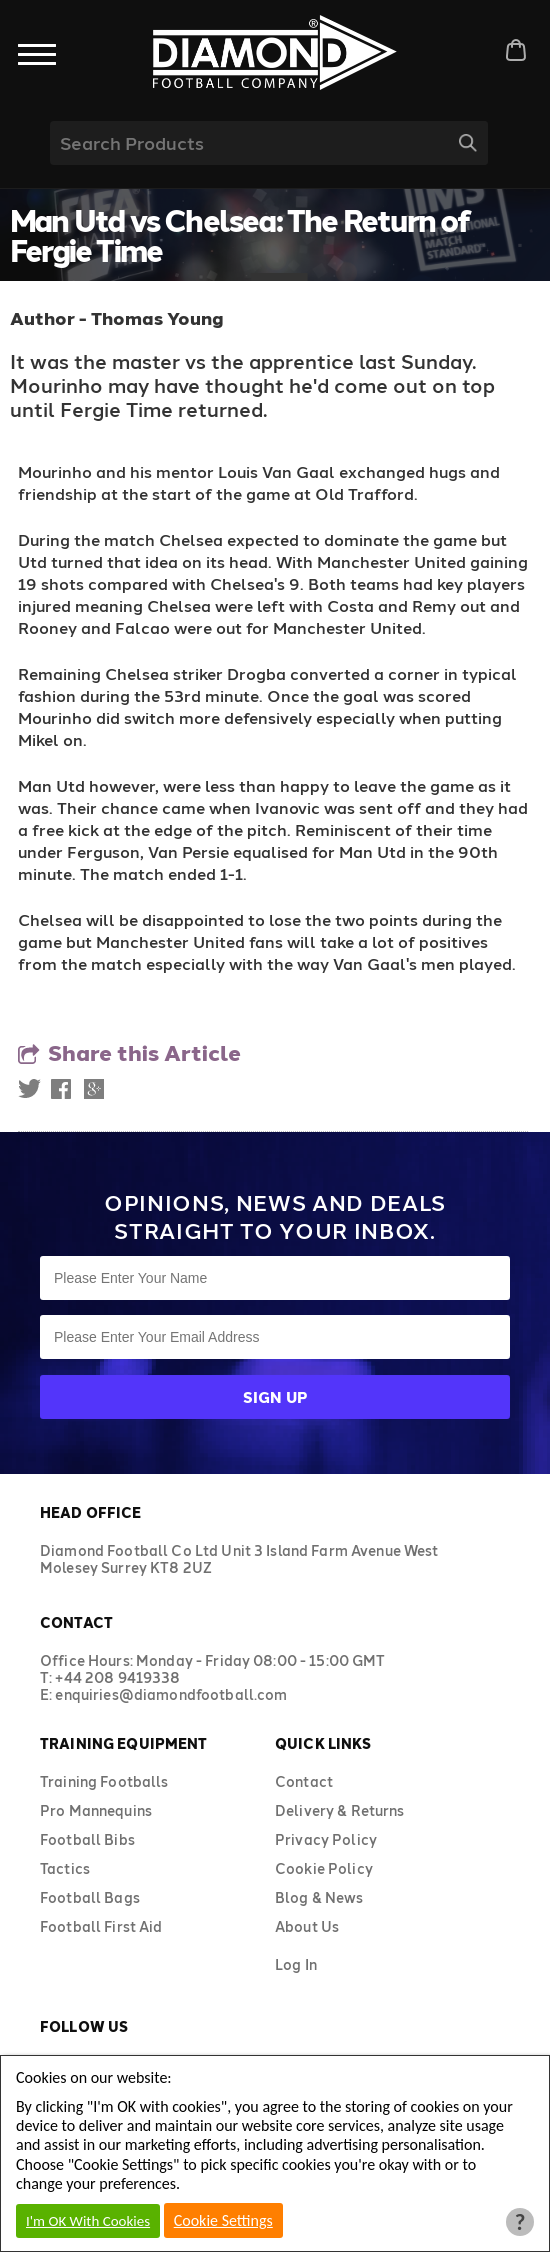  Describe the element at coordinates (88, 2221) in the screenshot. I see `I'm OK With Cookies` at that location.